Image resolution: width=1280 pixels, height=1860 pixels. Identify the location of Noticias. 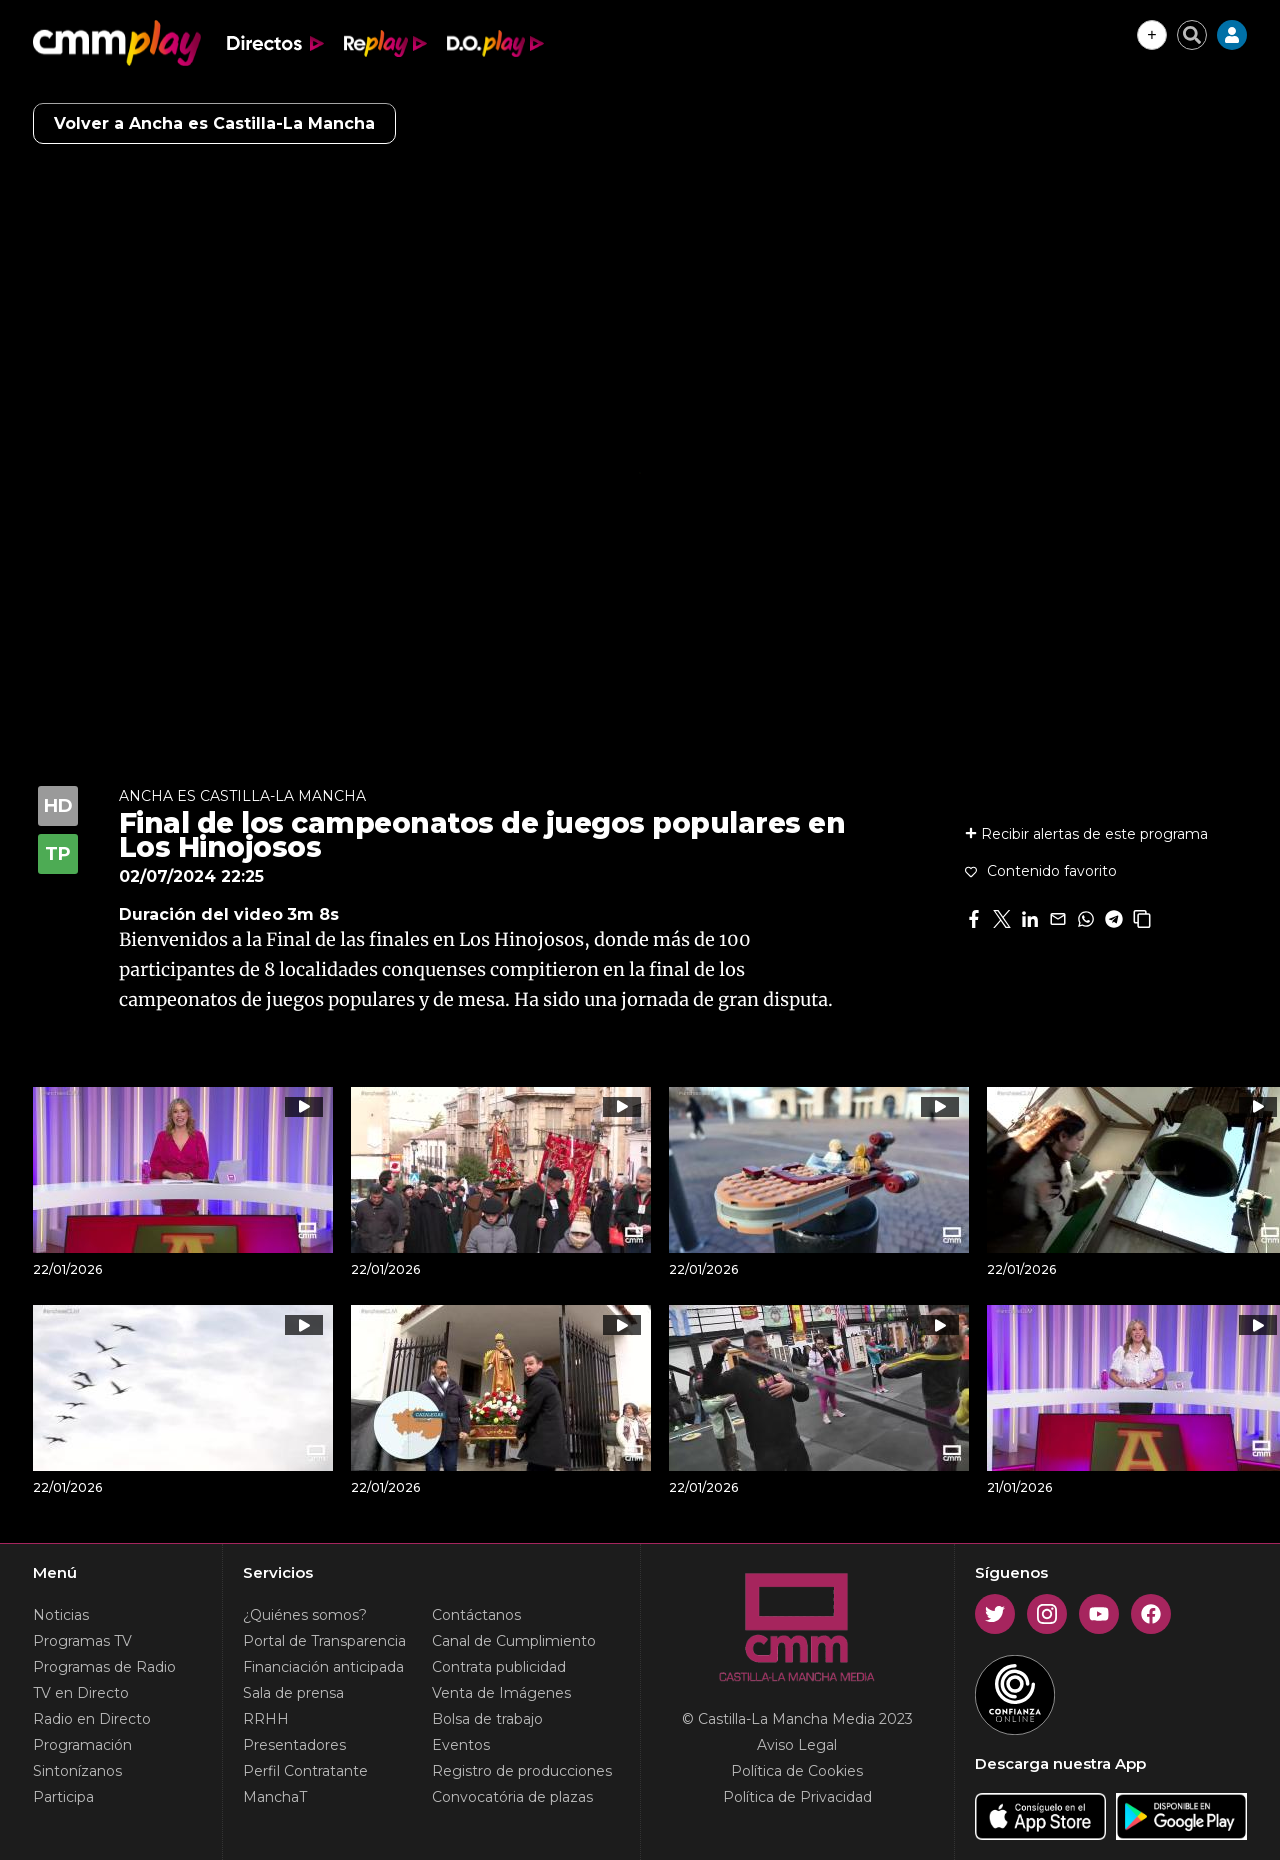
(61, 1615).